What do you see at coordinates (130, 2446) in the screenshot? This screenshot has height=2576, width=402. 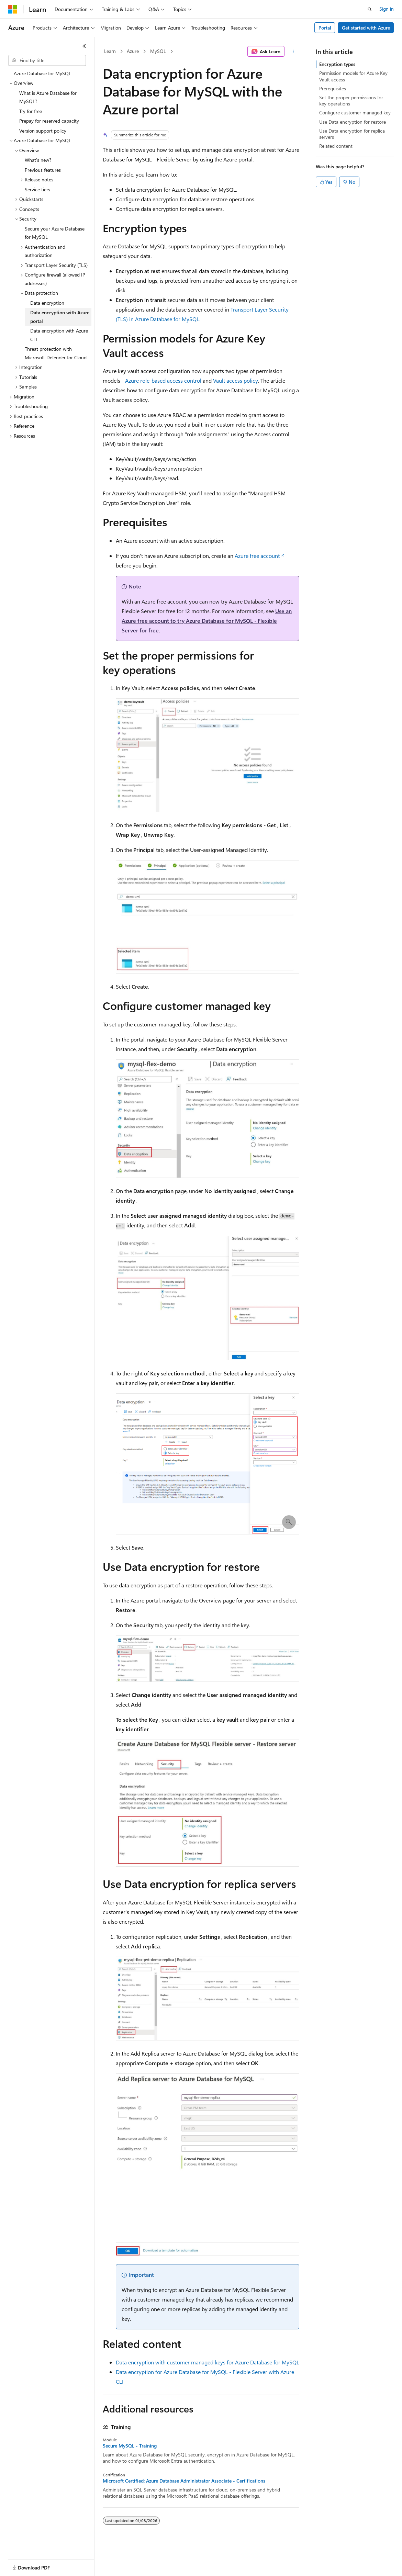 I see `Secure MySQL - Training` at bounding box center [130, 2446].